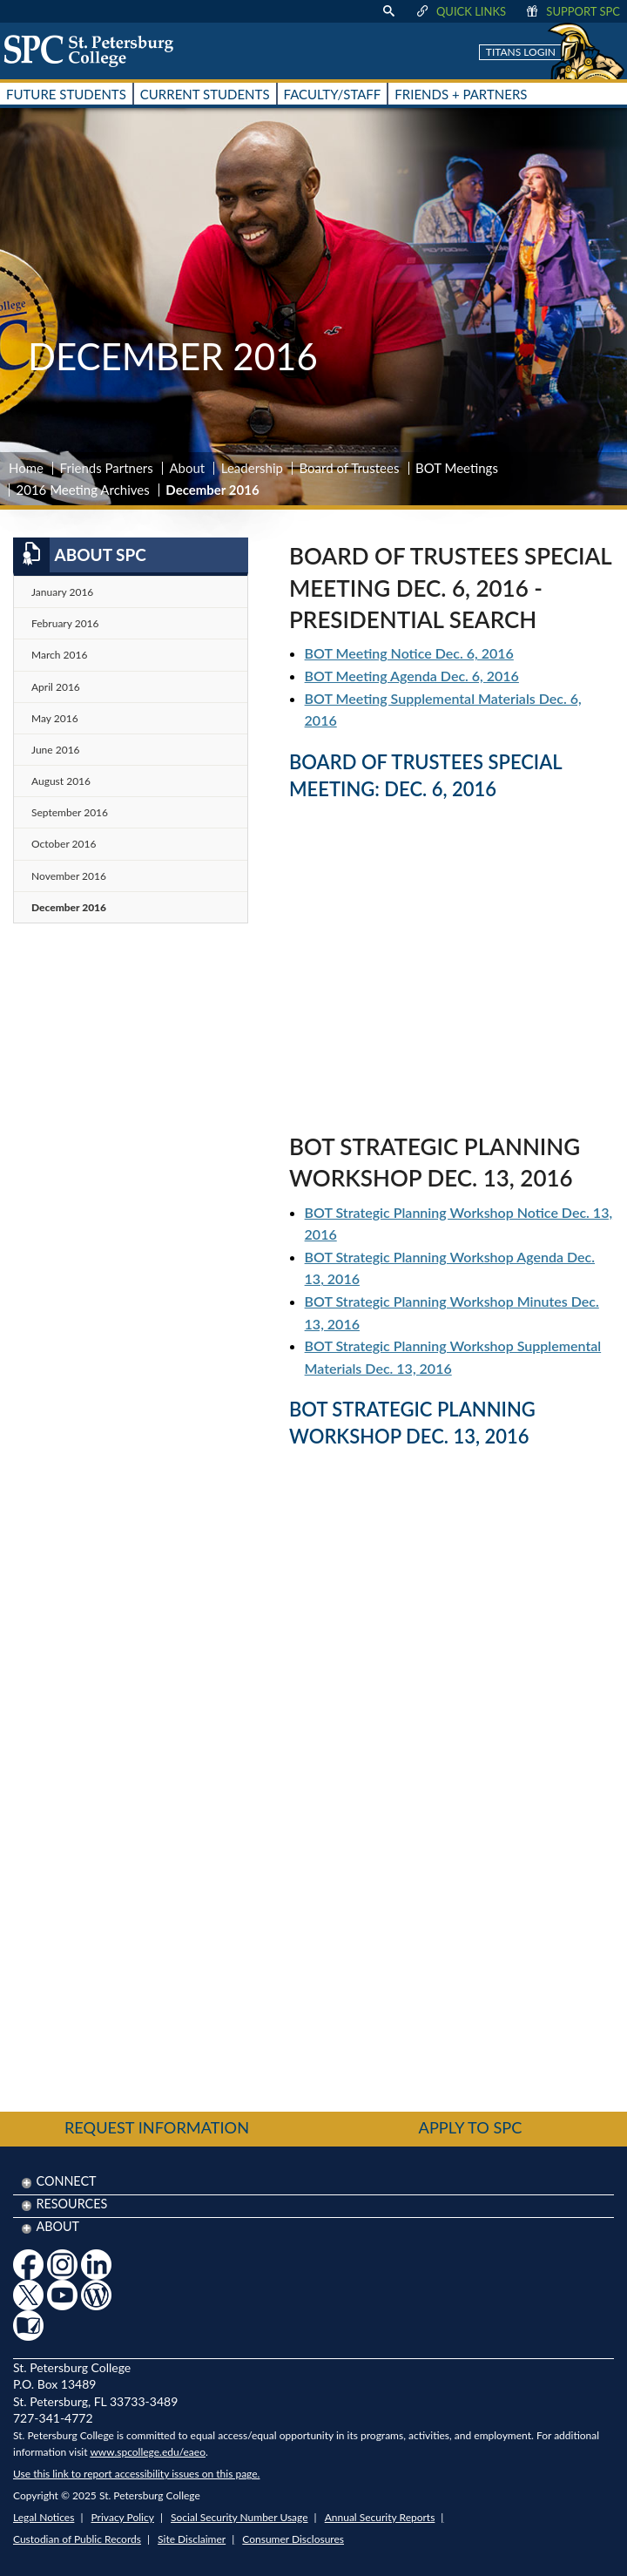  What do you see at coordinates (187, 468) in the screenshot?
I see `About` at bounding box center [187, 468].